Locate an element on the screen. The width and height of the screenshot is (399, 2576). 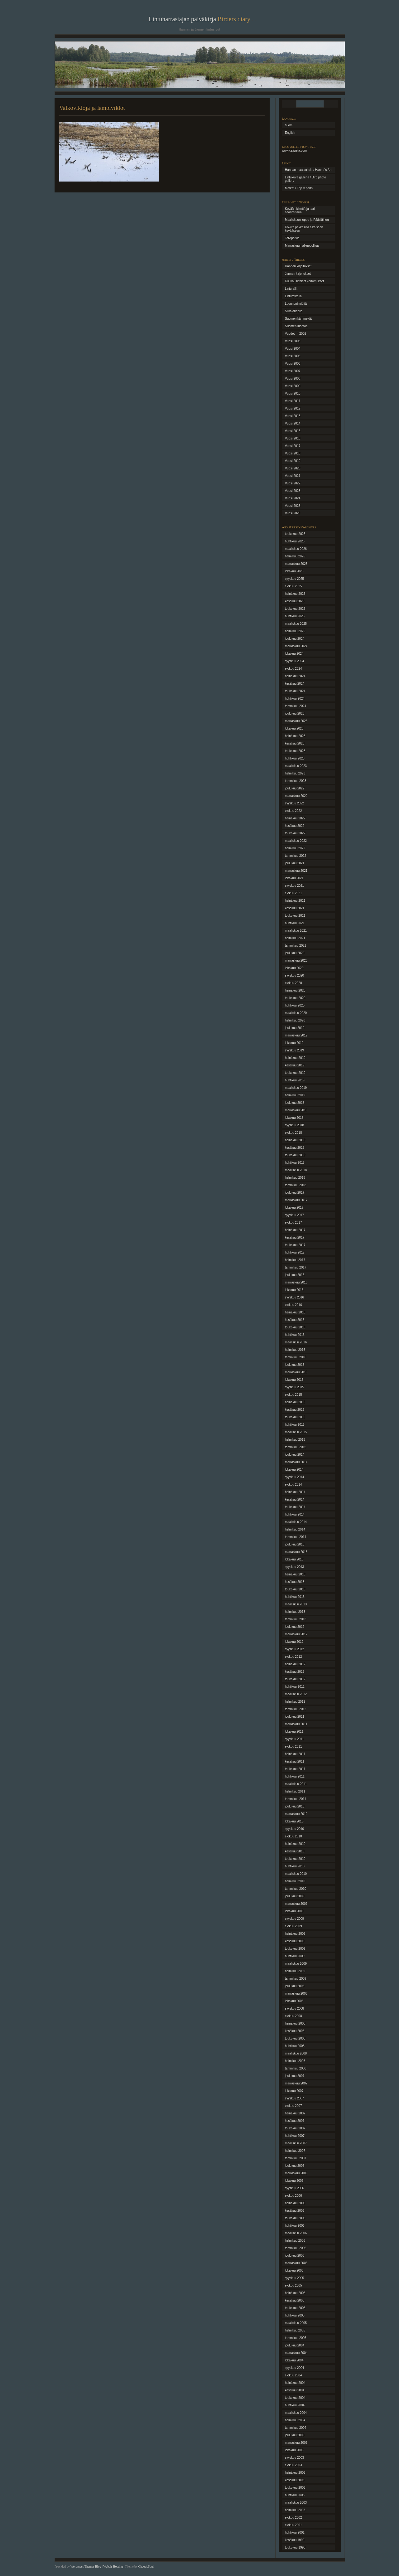
helmikuu 2026 is located at coordinates (295, 556).